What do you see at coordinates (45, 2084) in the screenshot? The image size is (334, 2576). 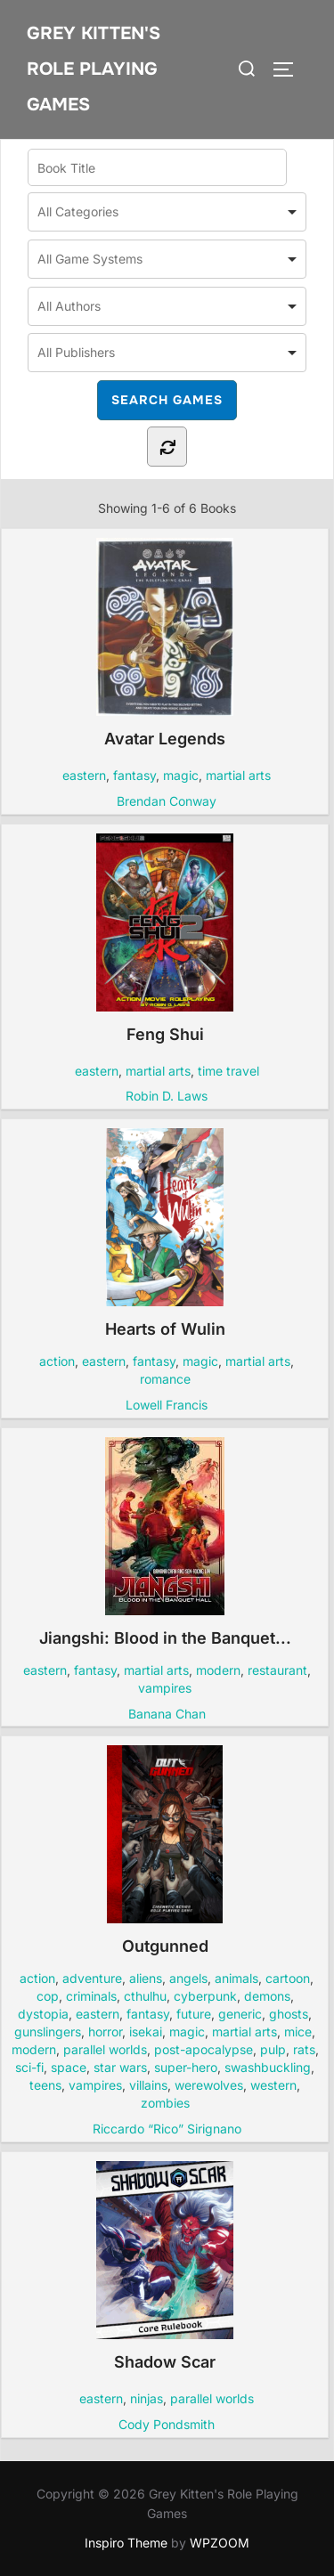 I see `teens` at bounding box center [45, 2084].